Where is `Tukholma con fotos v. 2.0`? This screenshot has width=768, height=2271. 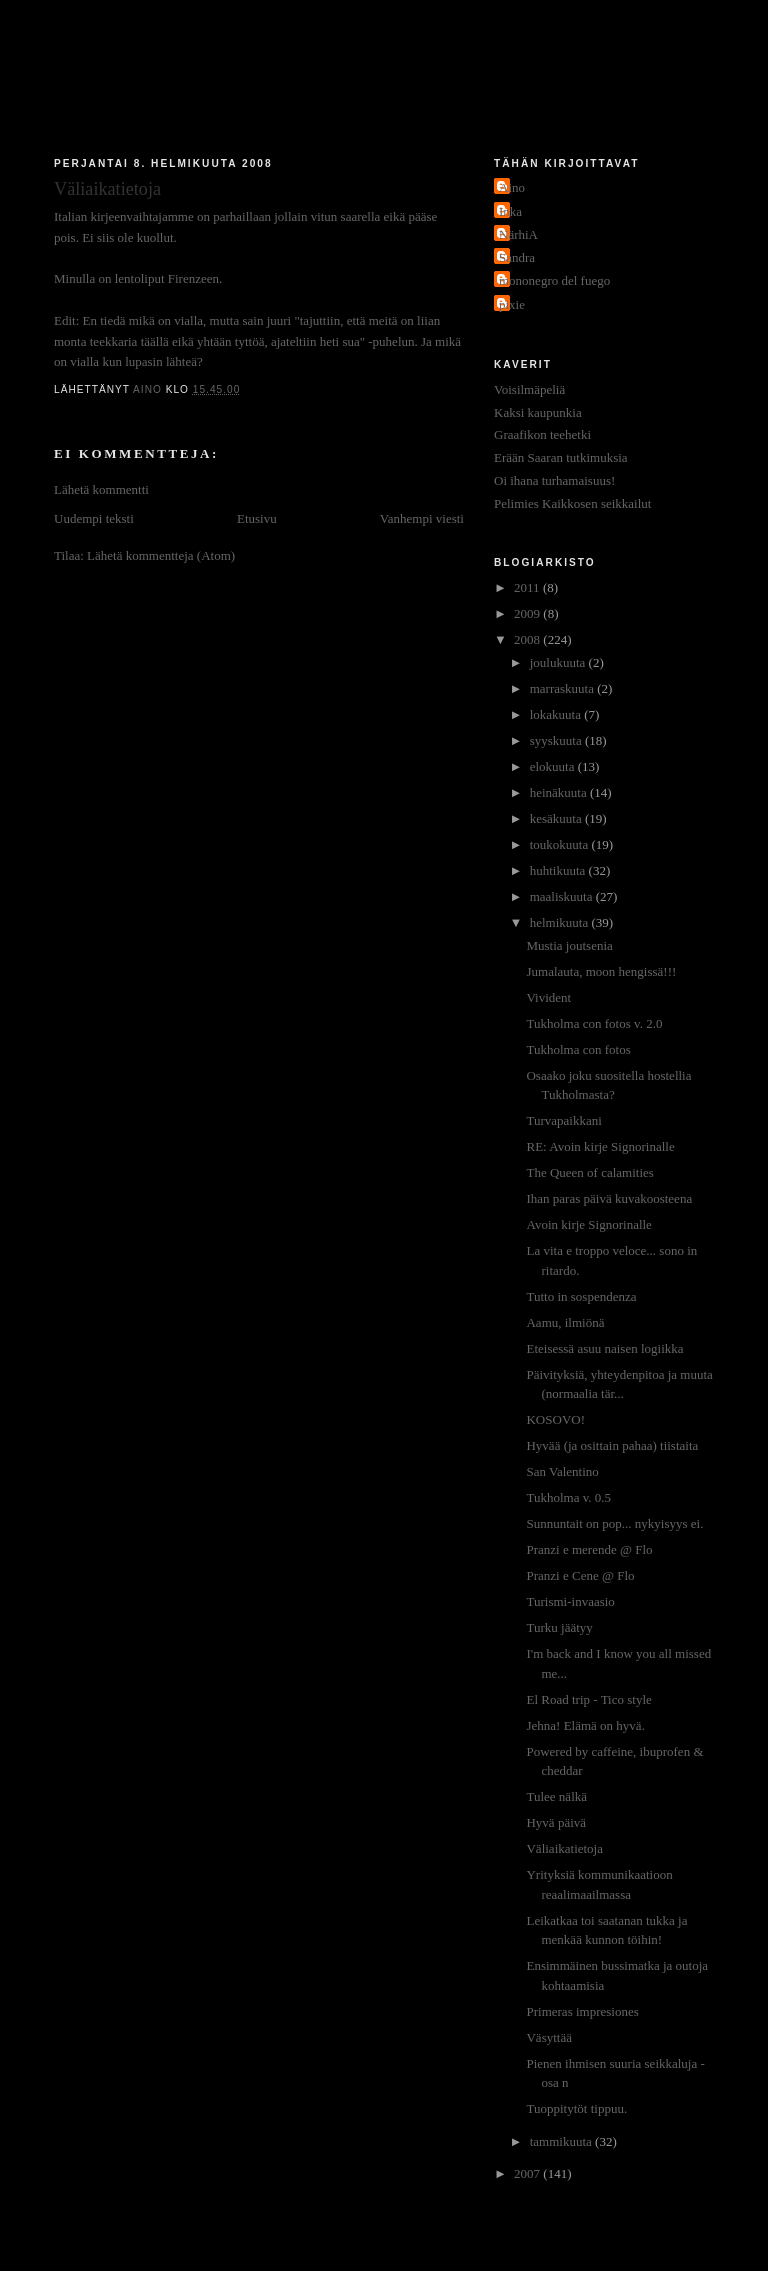 Tukholma con fotos v. 2.0 is located at coordinates (594, 1023).